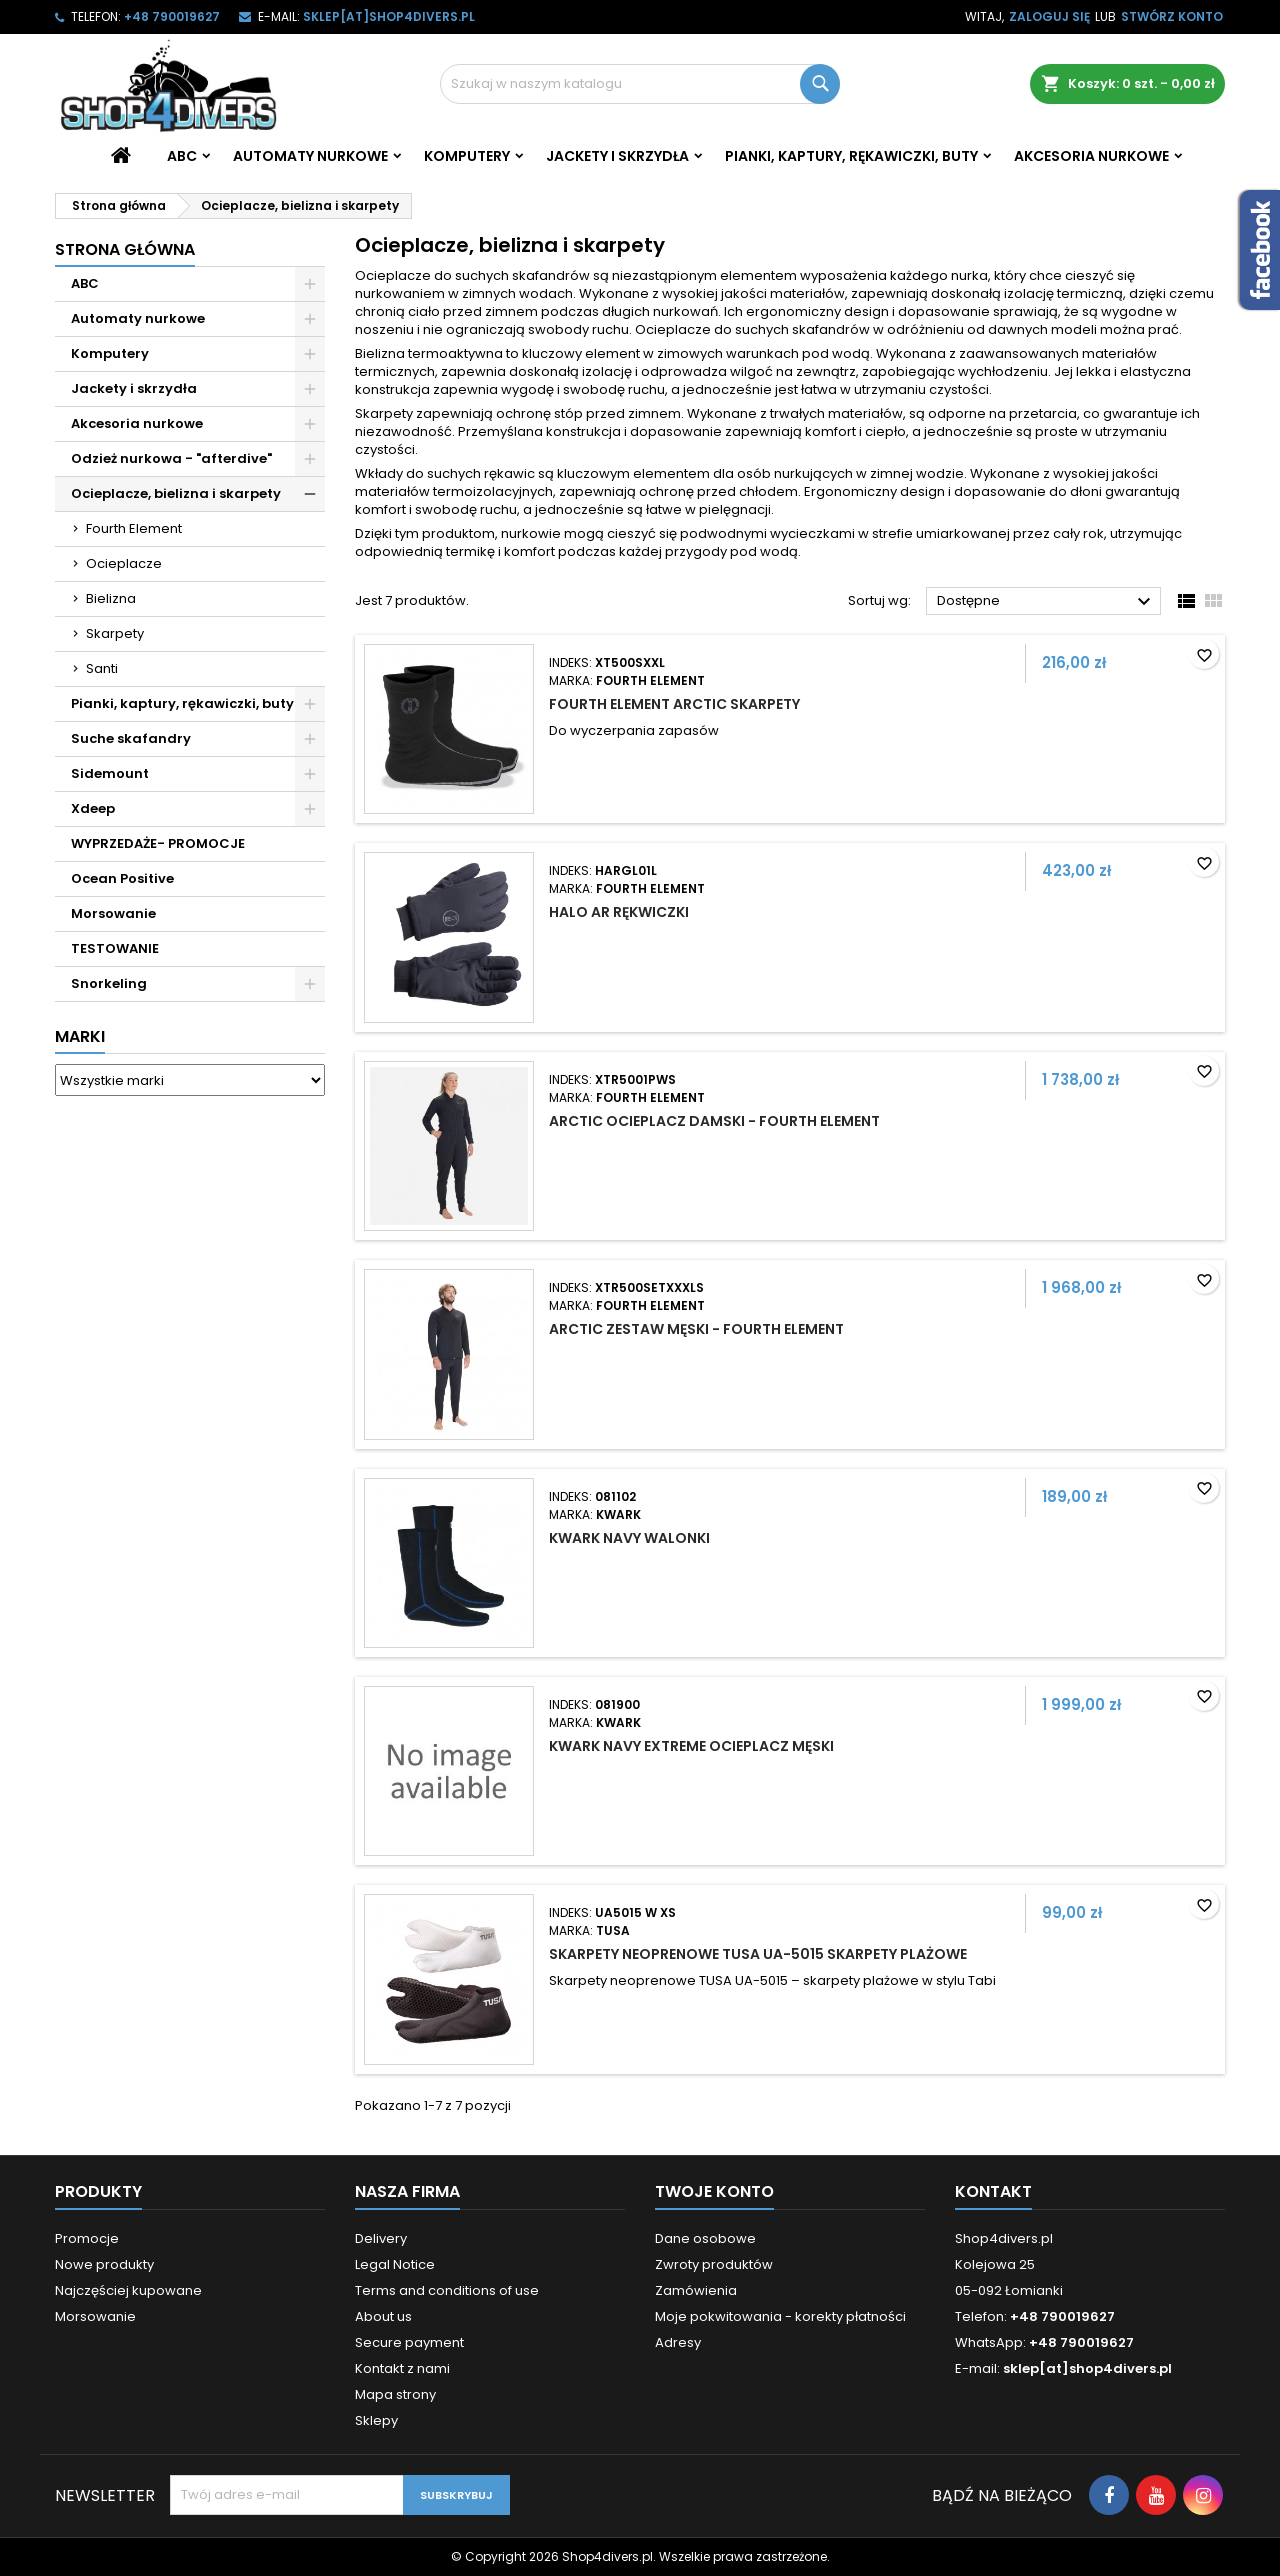 Image resolution: width=1280 pixels, height=2576 pixels. What do you see at coordinates (115, 633) in the screenshot?
I see `Skarpety` at bounding box center [115, 633].